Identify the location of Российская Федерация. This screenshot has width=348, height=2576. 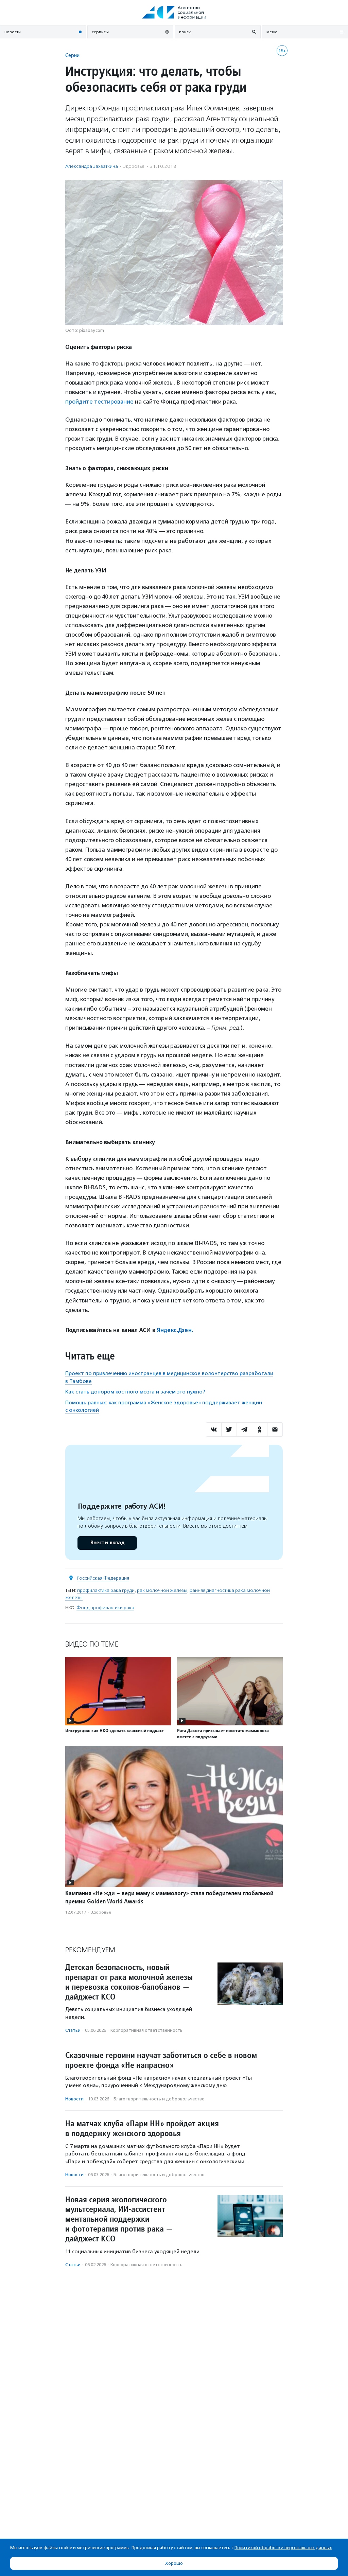
(103, 1578).